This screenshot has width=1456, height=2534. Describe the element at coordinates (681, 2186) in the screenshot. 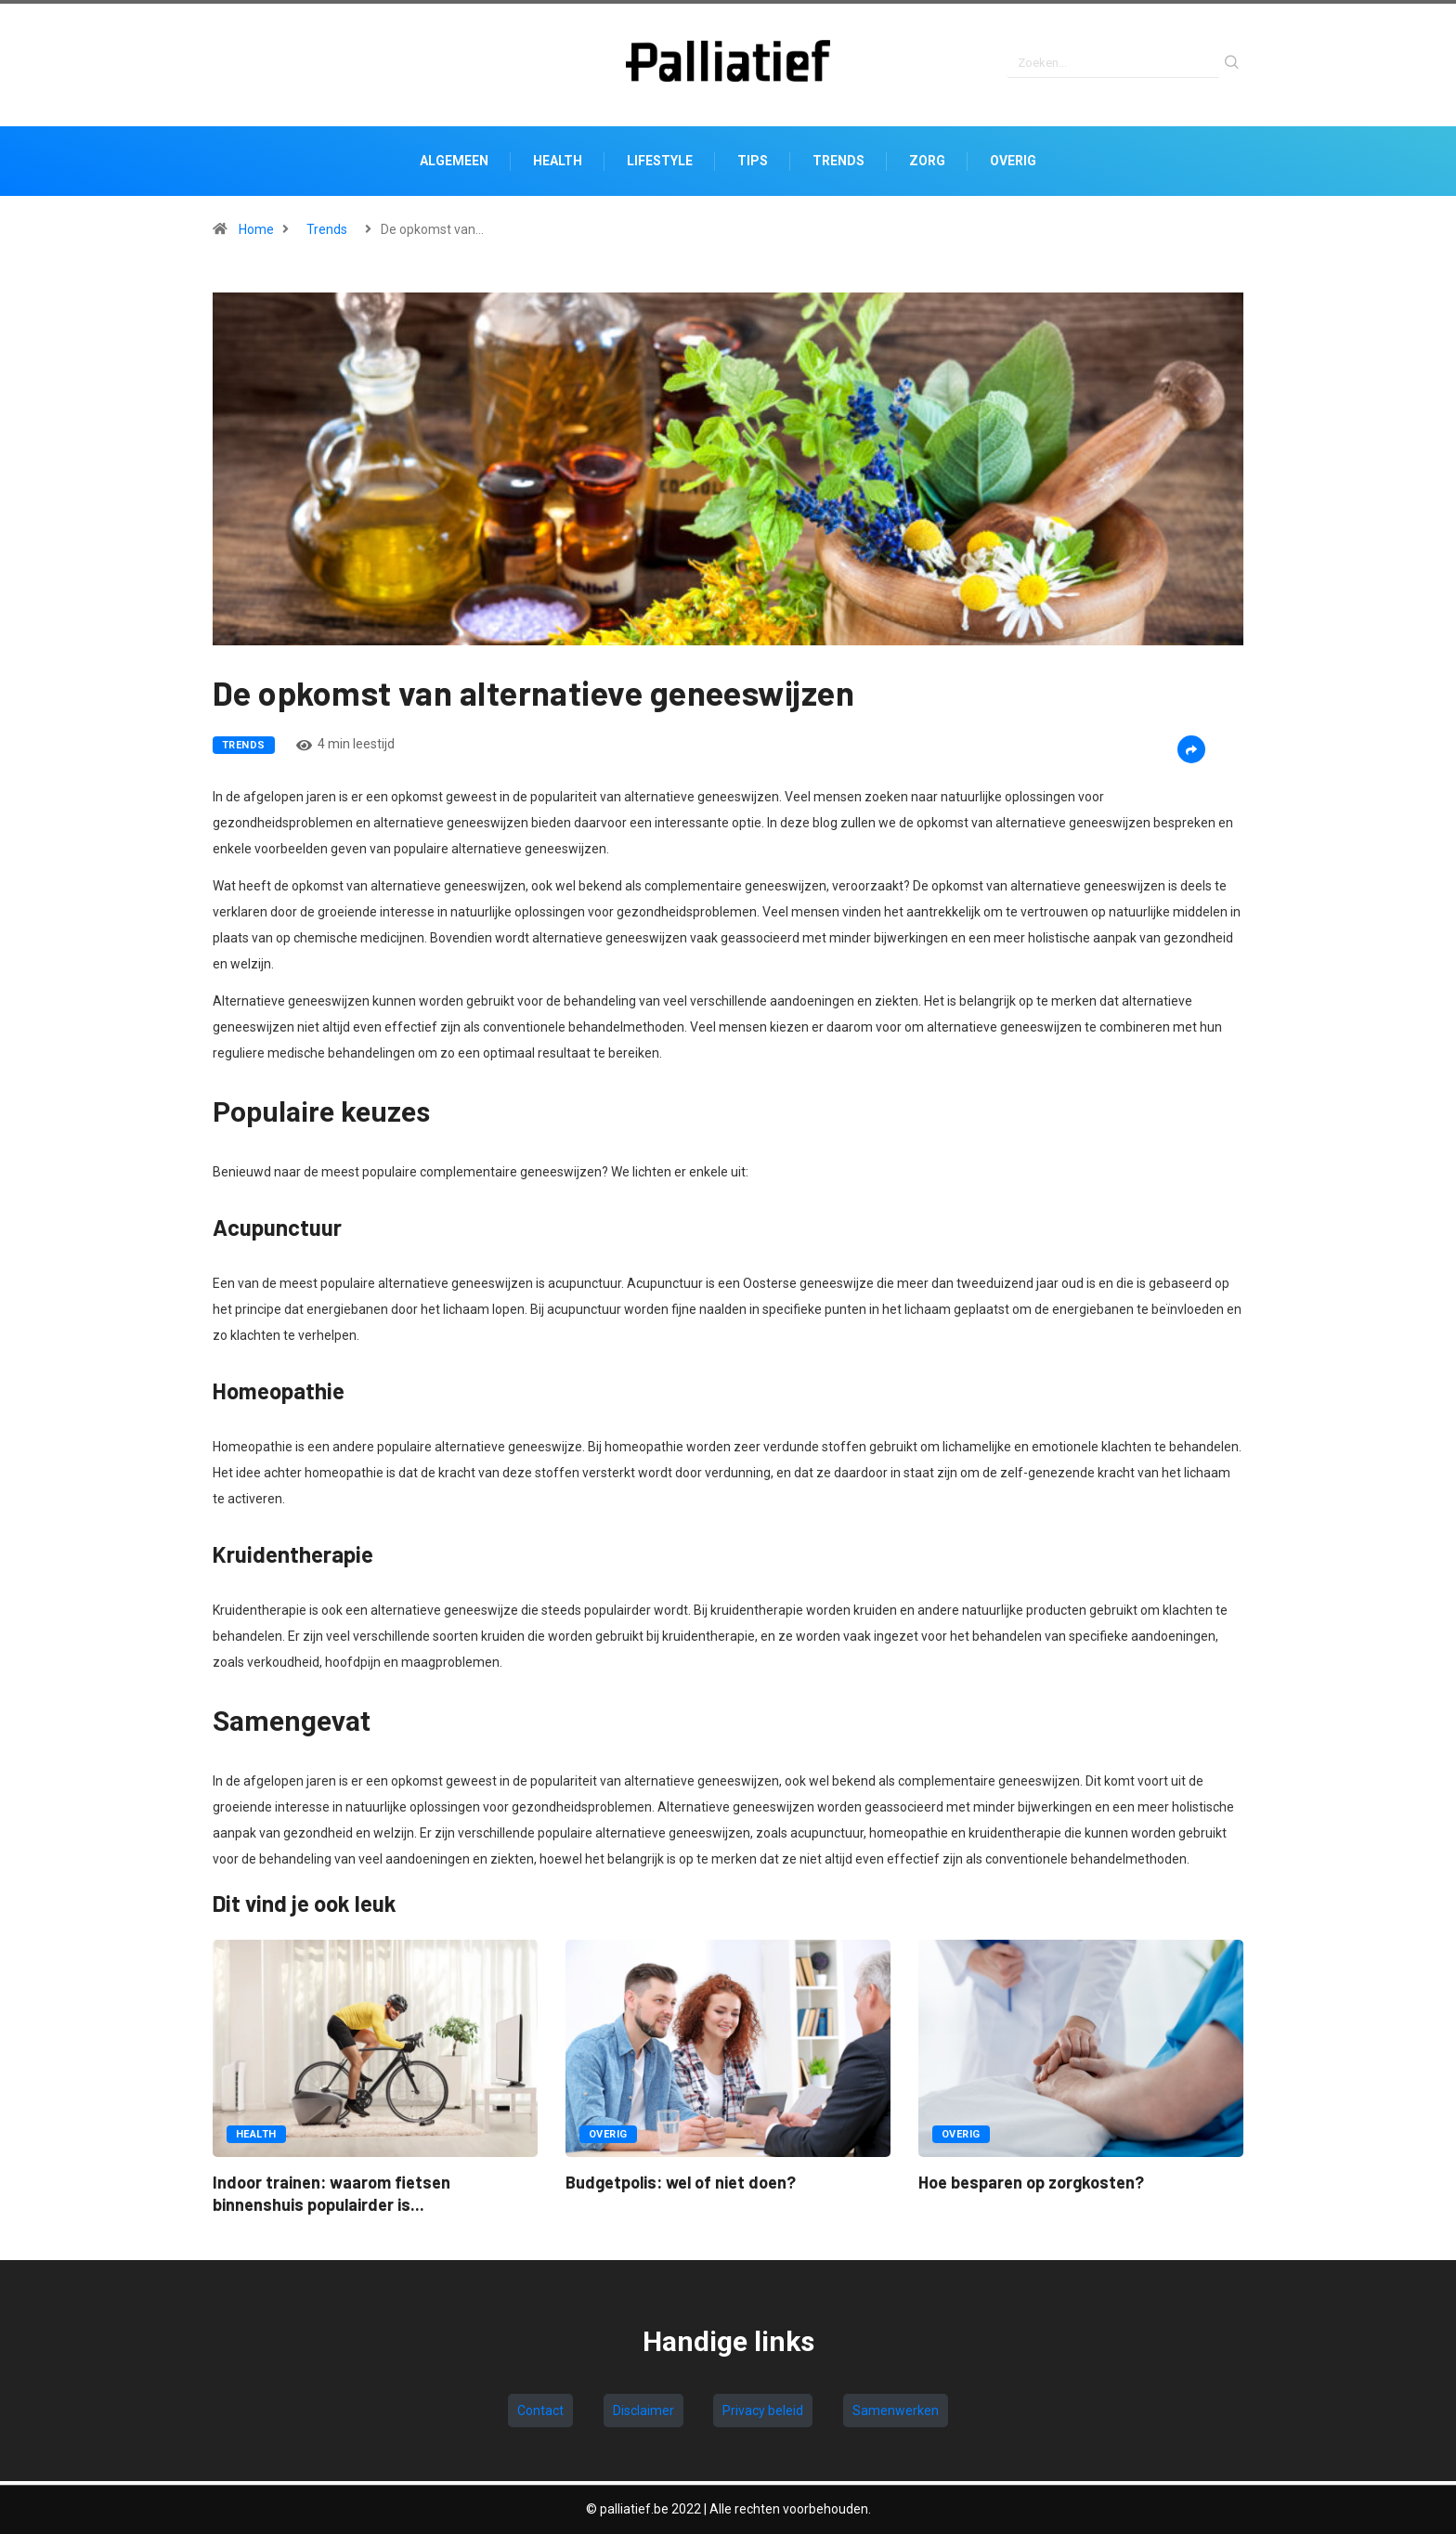

I see `Budgetpolis: wel of niet doen?` at that location.